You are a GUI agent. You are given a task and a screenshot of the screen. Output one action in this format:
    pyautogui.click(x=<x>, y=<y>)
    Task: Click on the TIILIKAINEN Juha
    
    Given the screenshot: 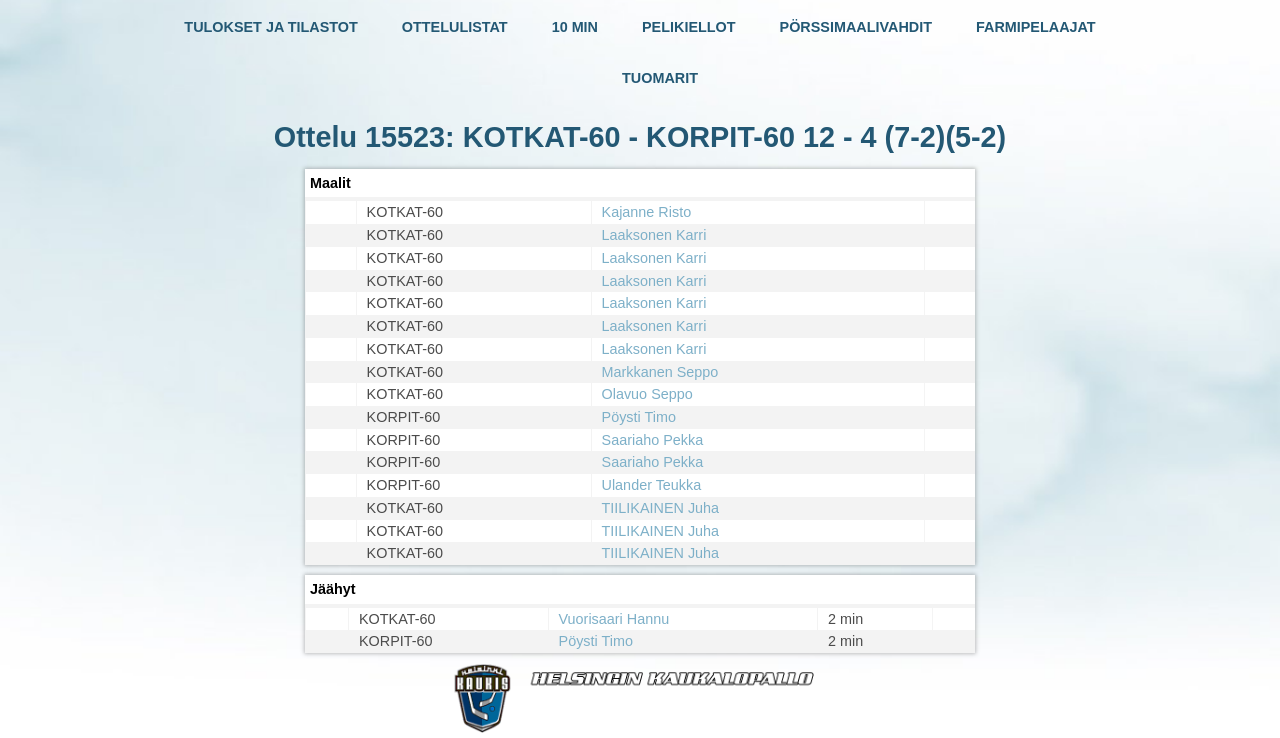 What is the action you would take?
    pyautogui.click(x=661, y=508)
    